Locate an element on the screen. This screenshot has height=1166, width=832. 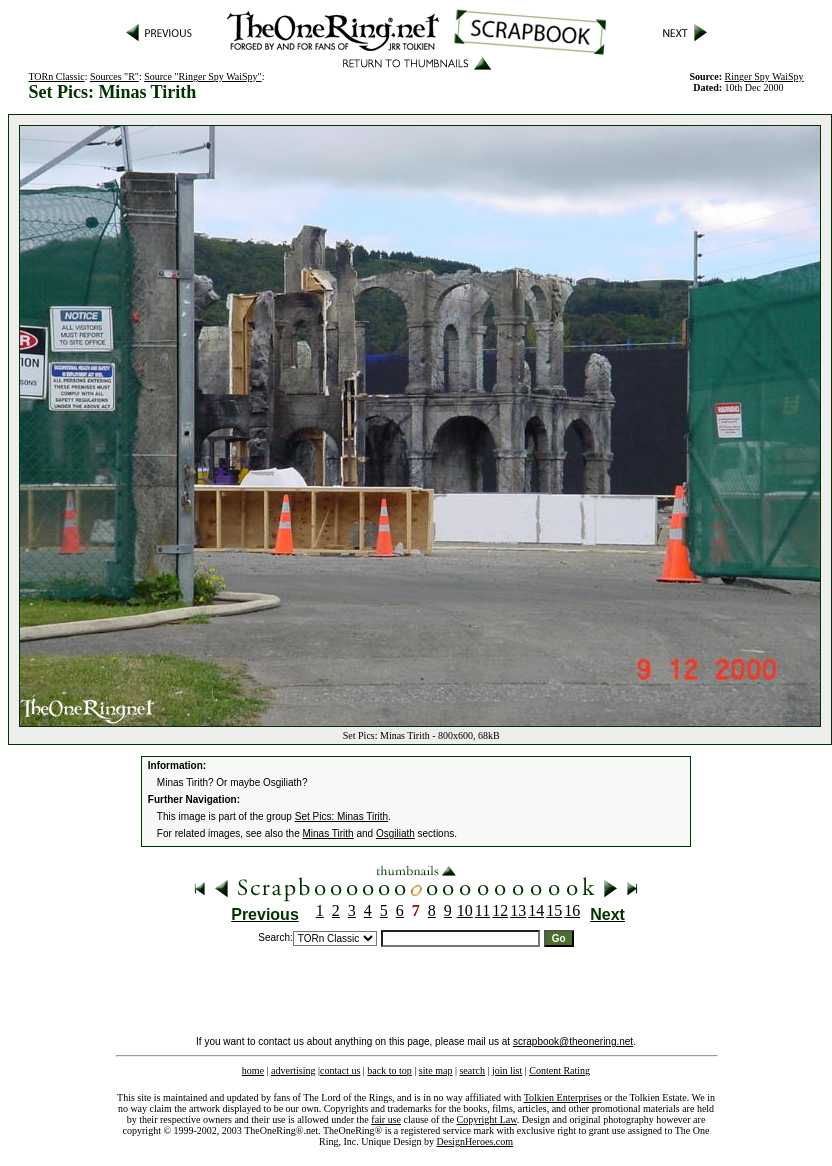
10 is located at coordinates (465, 910).